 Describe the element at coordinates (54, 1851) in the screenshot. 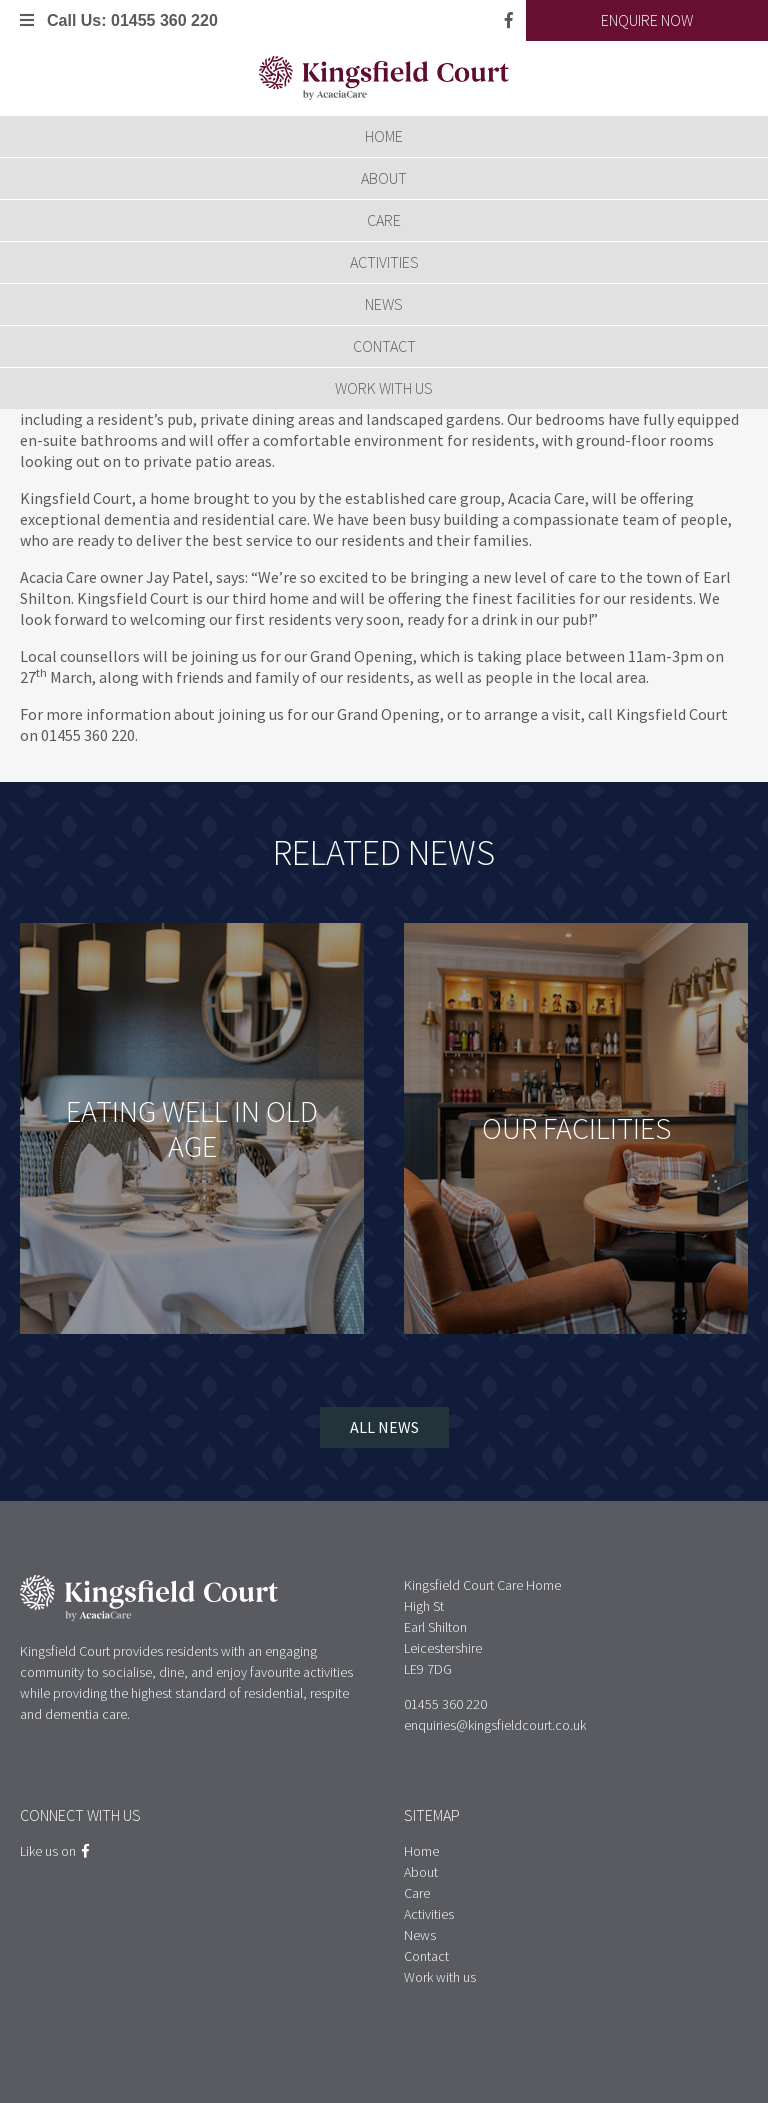

I see `Like us on` at that location.